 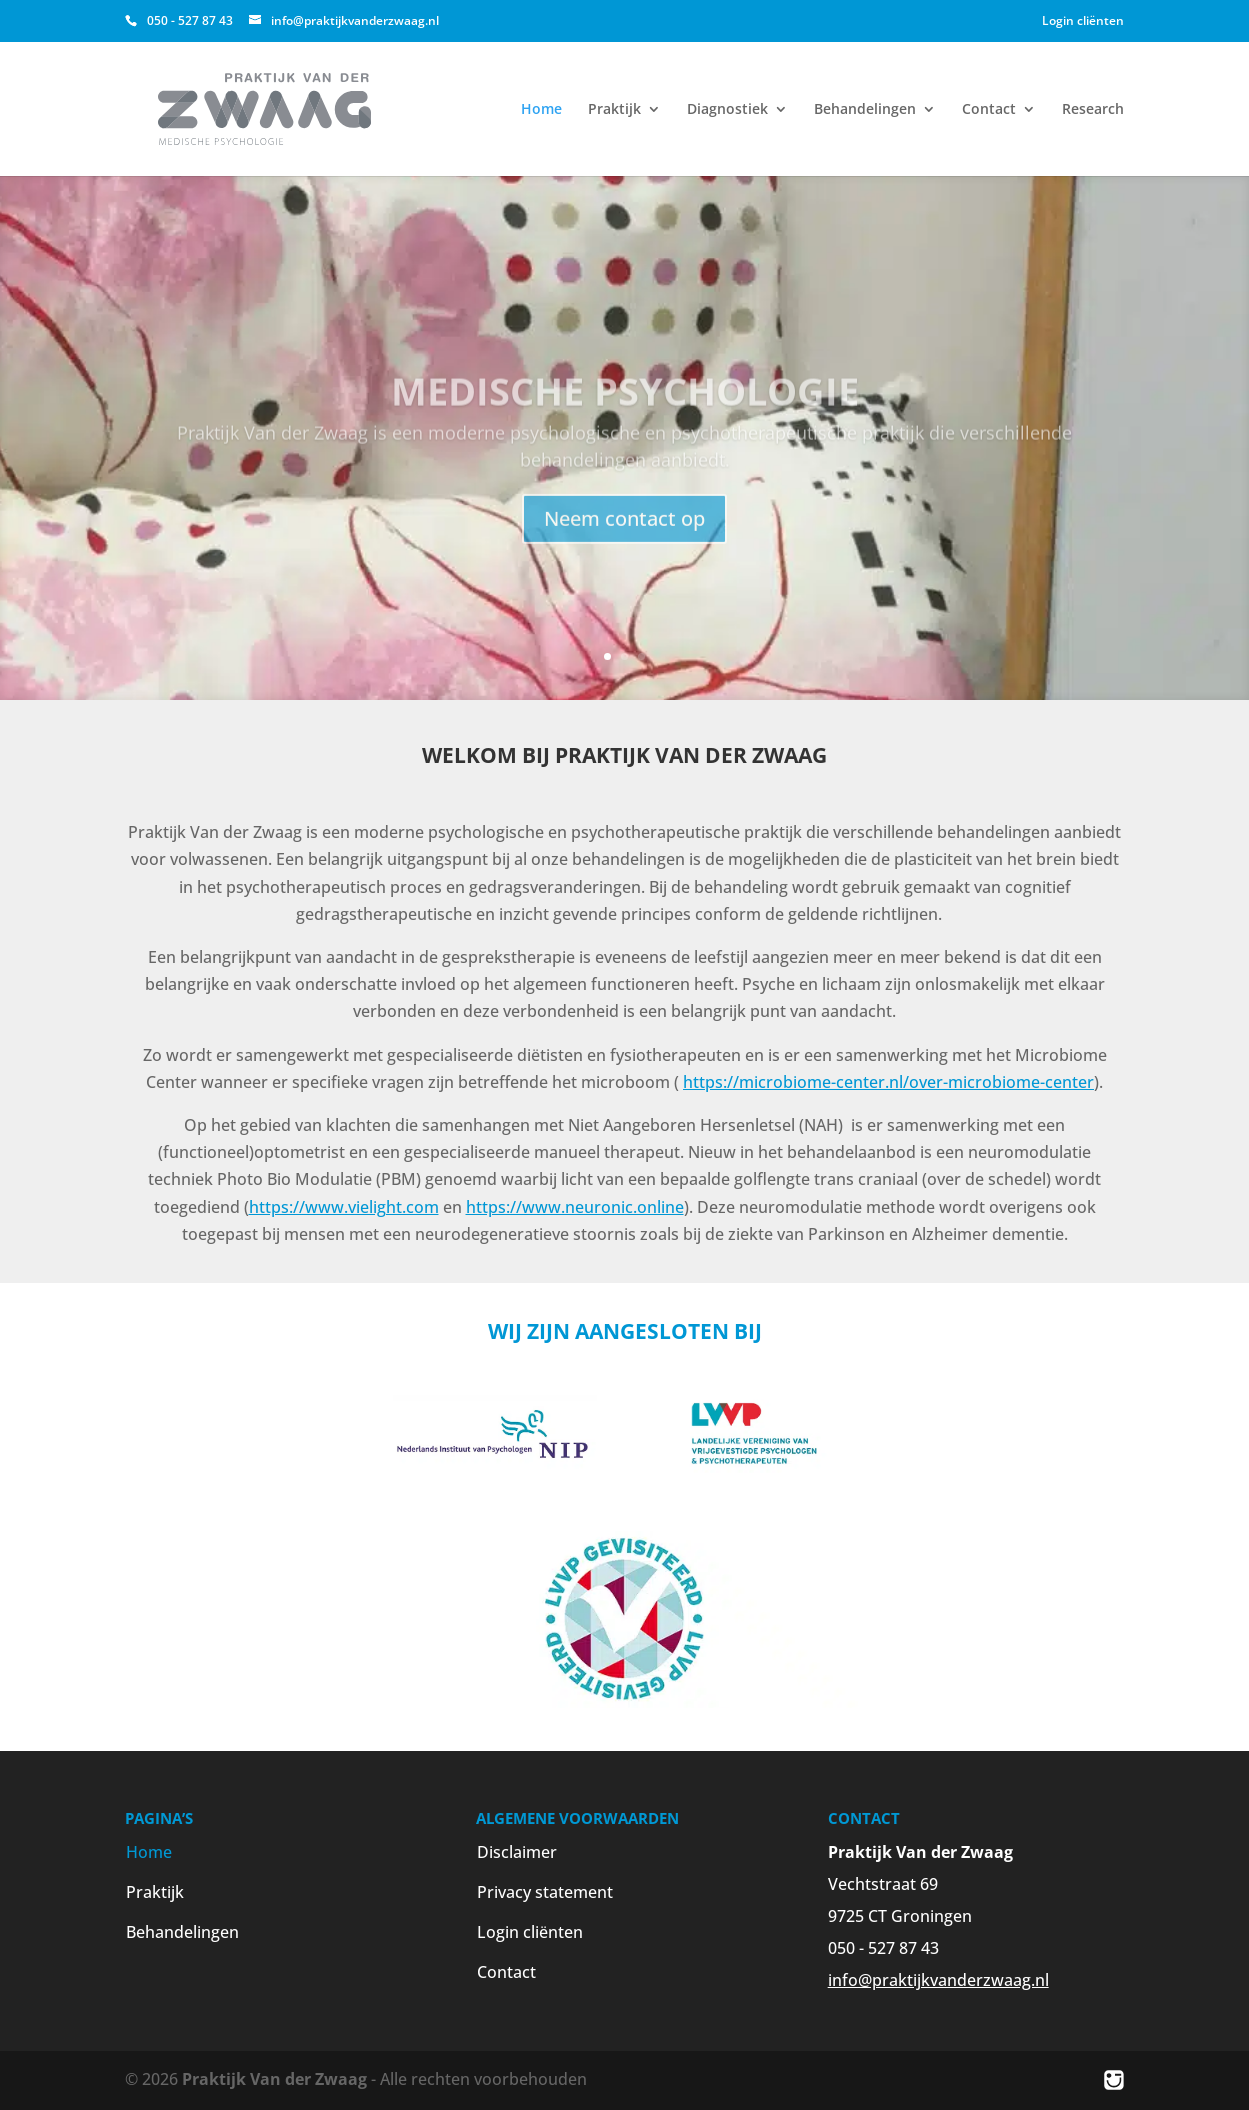 What do you see at coordinates (938, 1980) in the screenshot?
I see `info@praktijkvanderzwaag.nl` at bounding box center [938, 1980].